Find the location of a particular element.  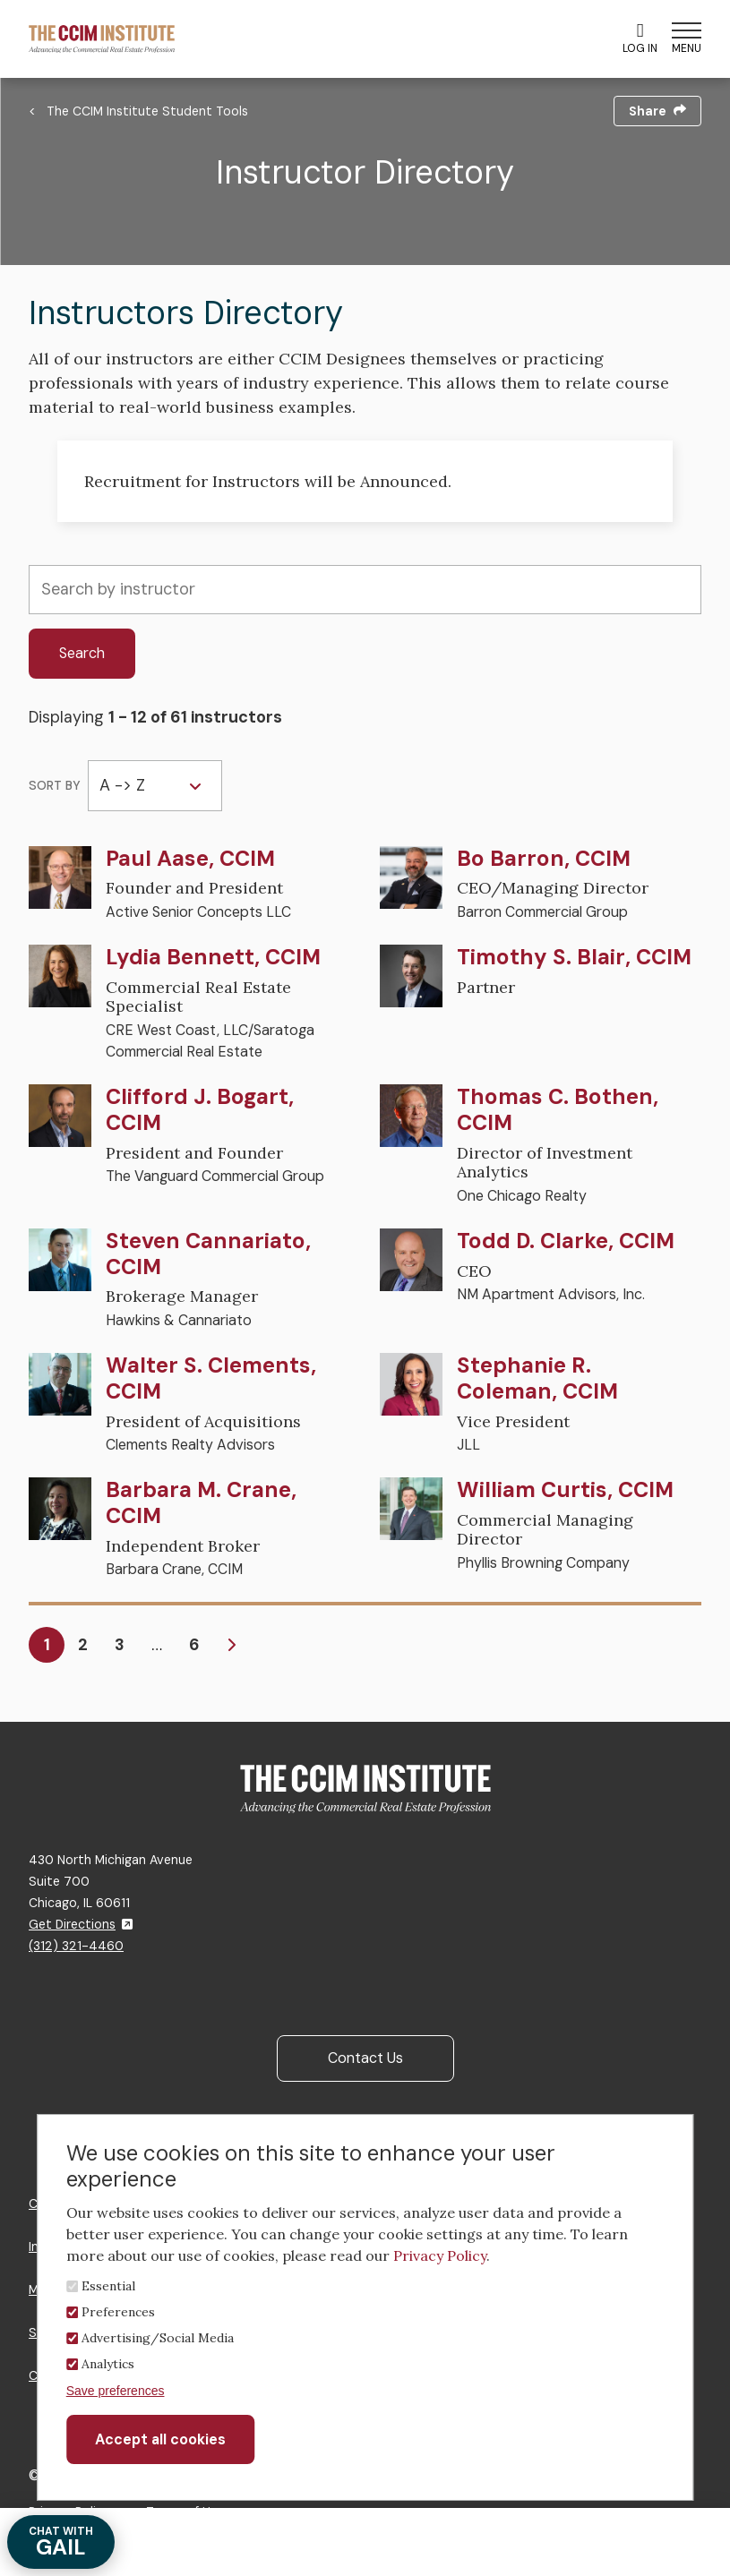

GAIL [Chat with Gail] is located at coordinates (61, 2542).